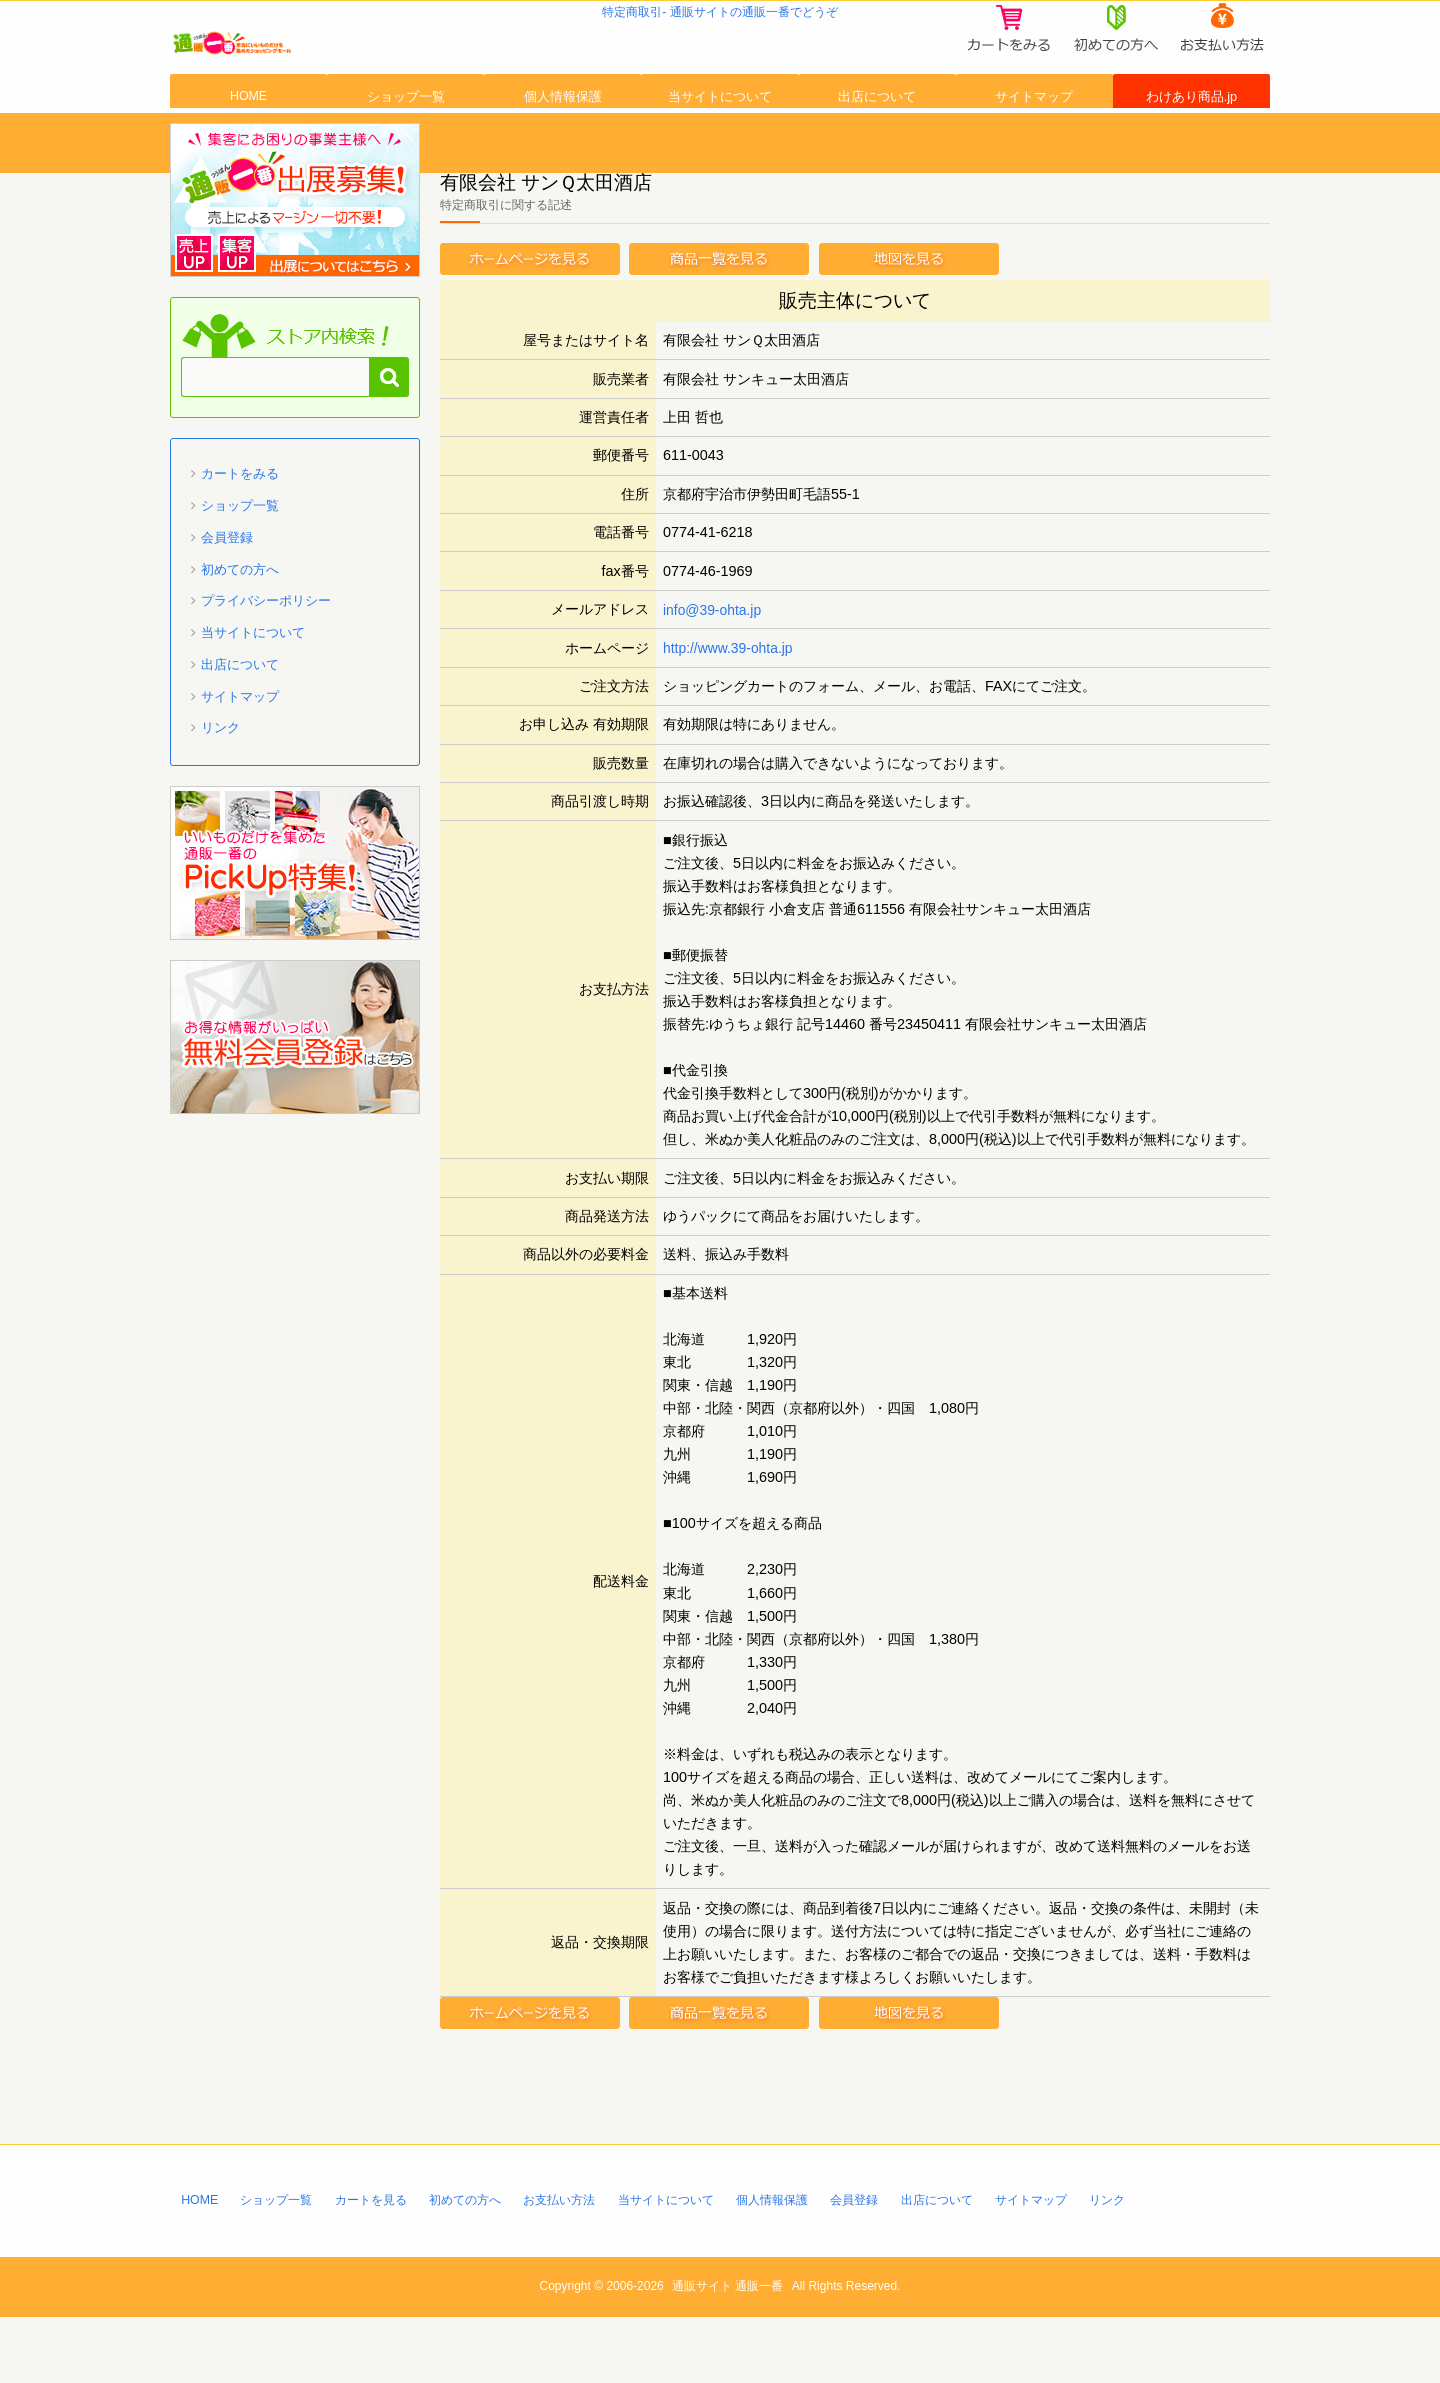 This screenshot has width=1440, height=2383. Describe the element at coordinates (730, 712) in the screenshot. I see `http://www.39-ohta.jp` at that location.